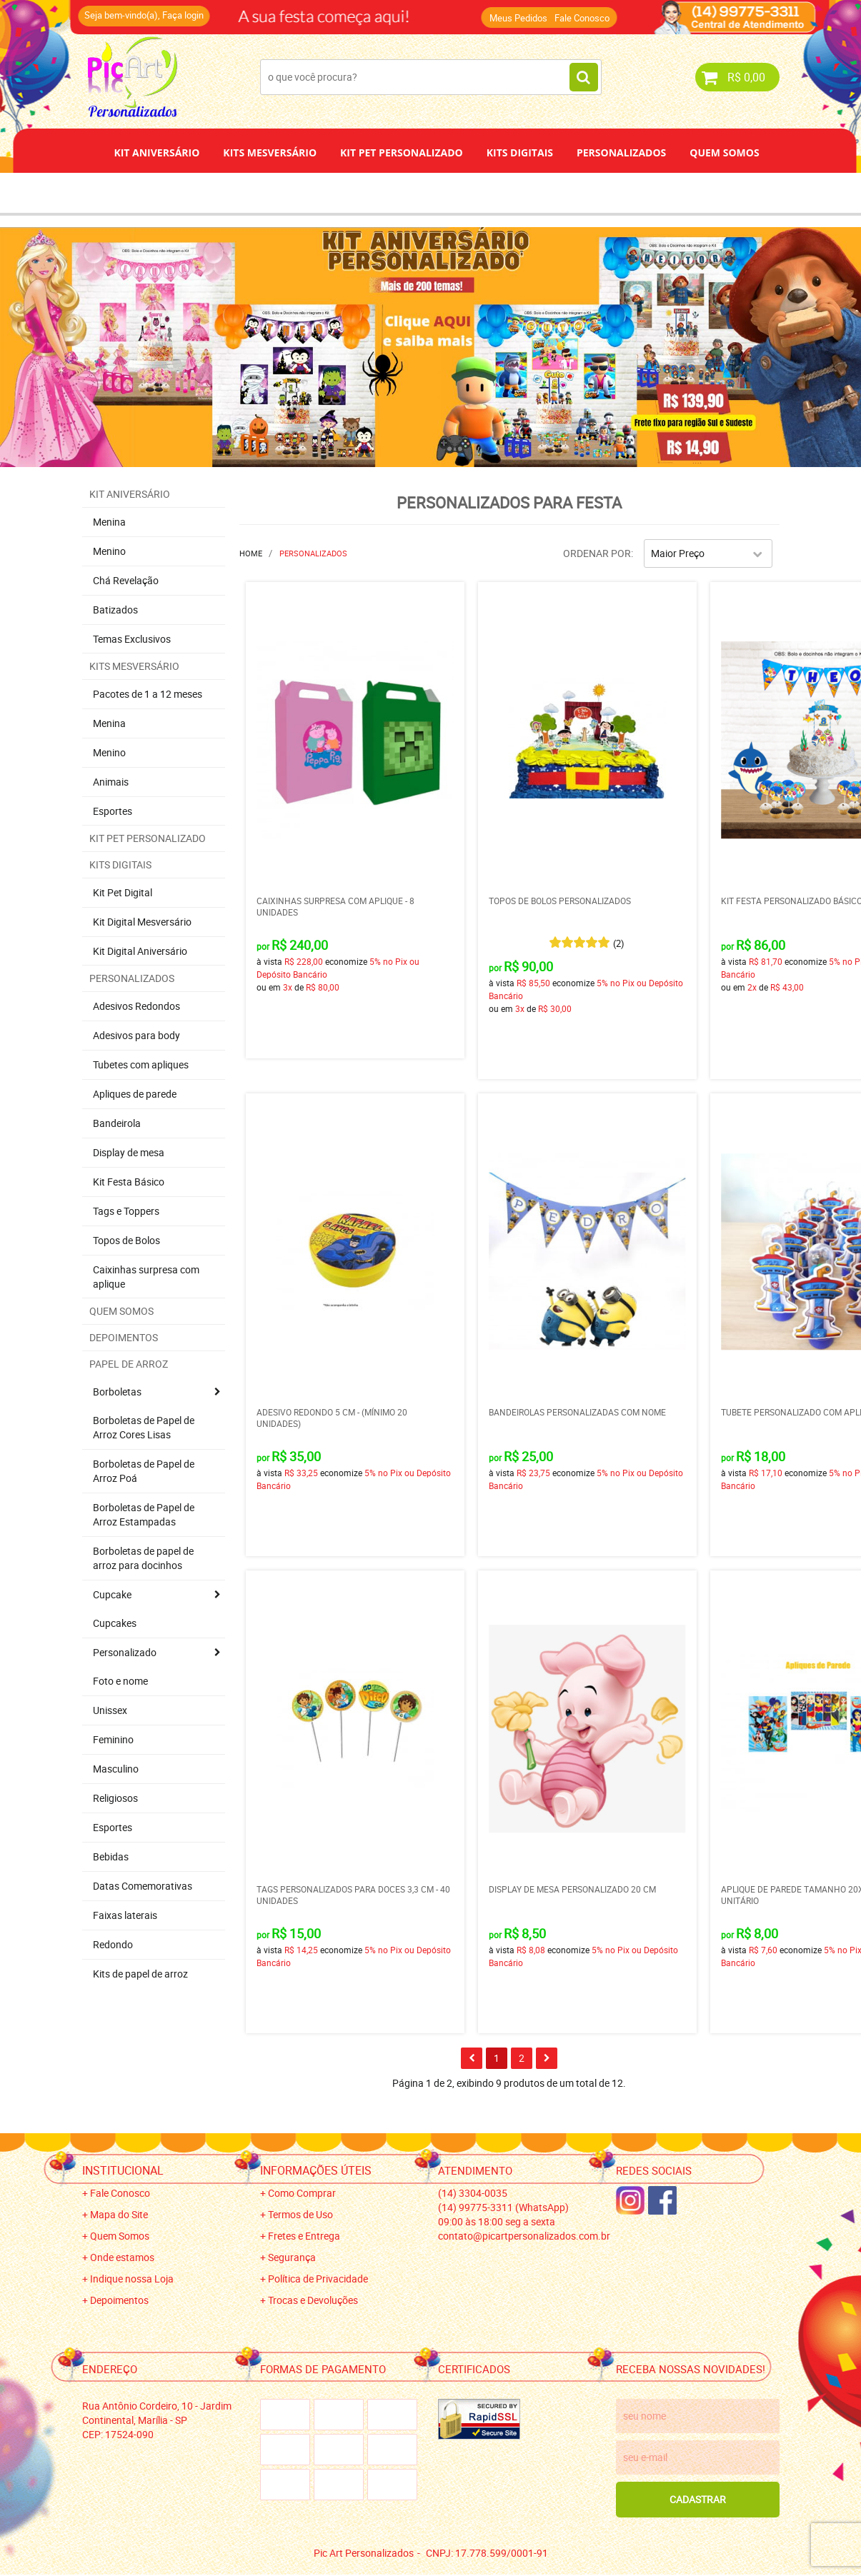 This screenshot has width=861, height=2576. Describe the element at coordinates (142, 1886) in the screenshot. I see `Datas Comemorativas` at that location.